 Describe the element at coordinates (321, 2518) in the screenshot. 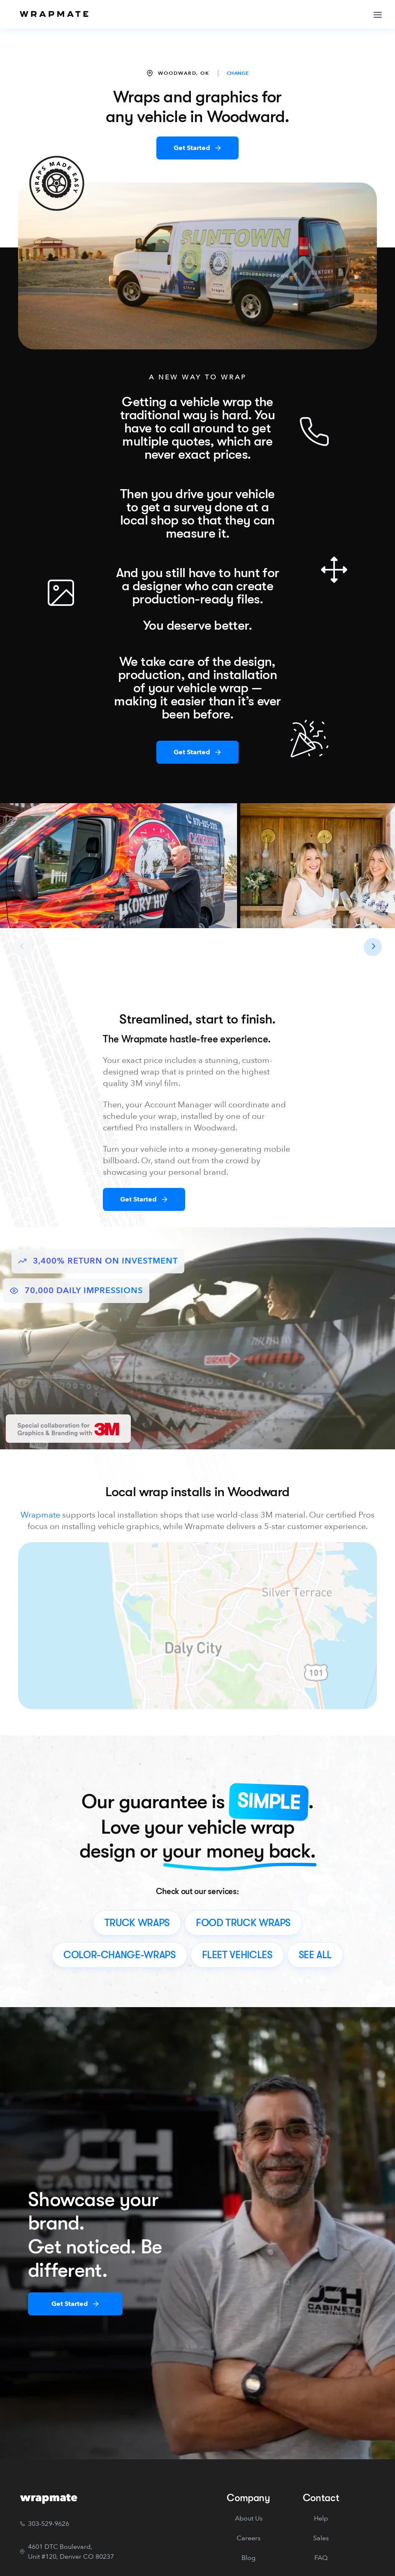

I see `Help` at that location.